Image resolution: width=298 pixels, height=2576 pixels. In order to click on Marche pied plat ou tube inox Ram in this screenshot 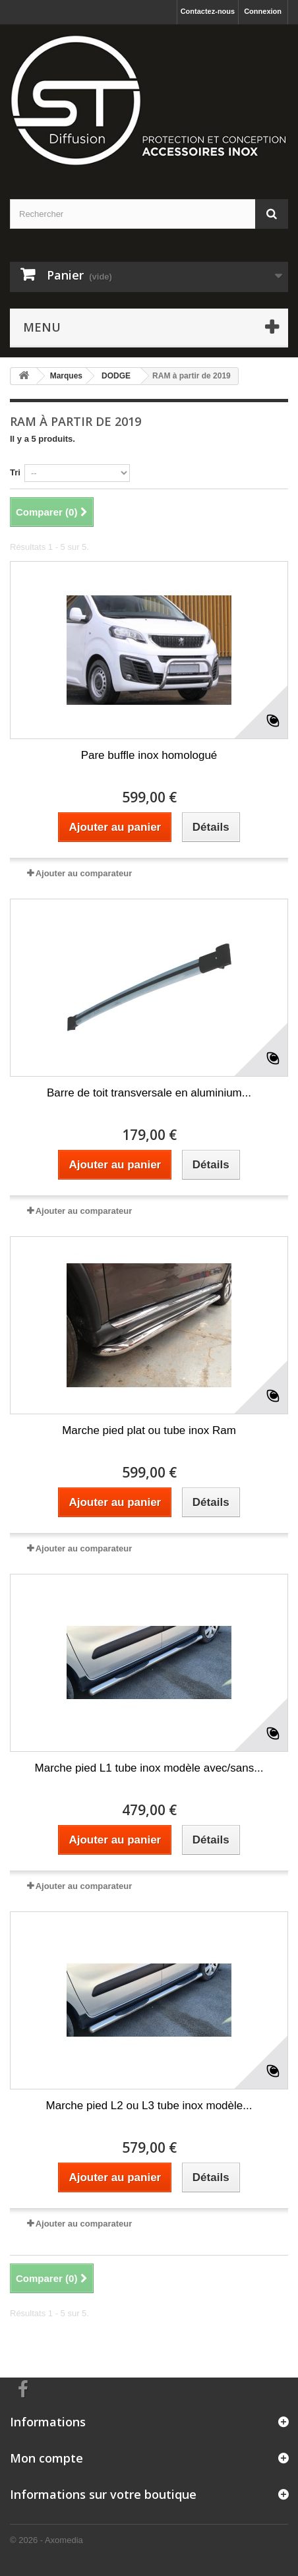, I will do `click(149, 1430)`.